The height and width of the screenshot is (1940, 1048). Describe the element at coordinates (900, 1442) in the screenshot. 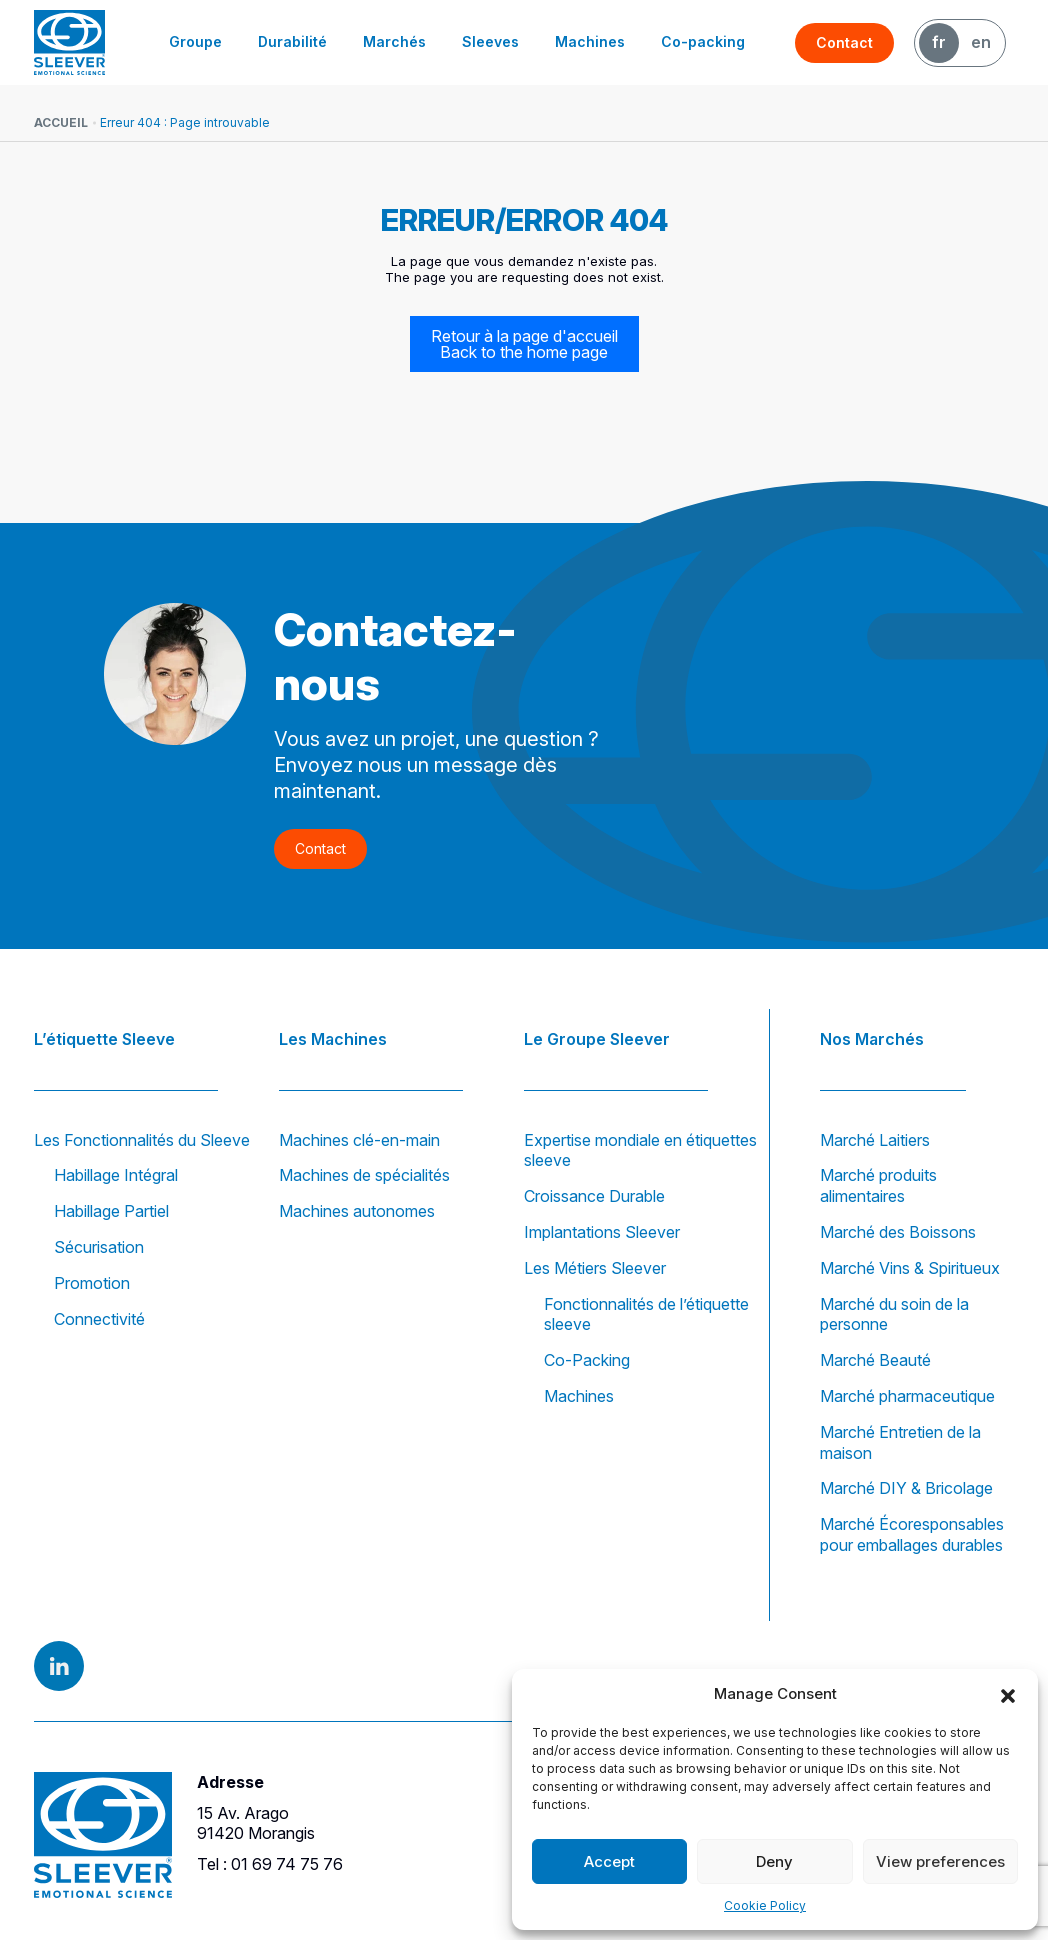

I see `Marché Entretien de la maison` at that location.